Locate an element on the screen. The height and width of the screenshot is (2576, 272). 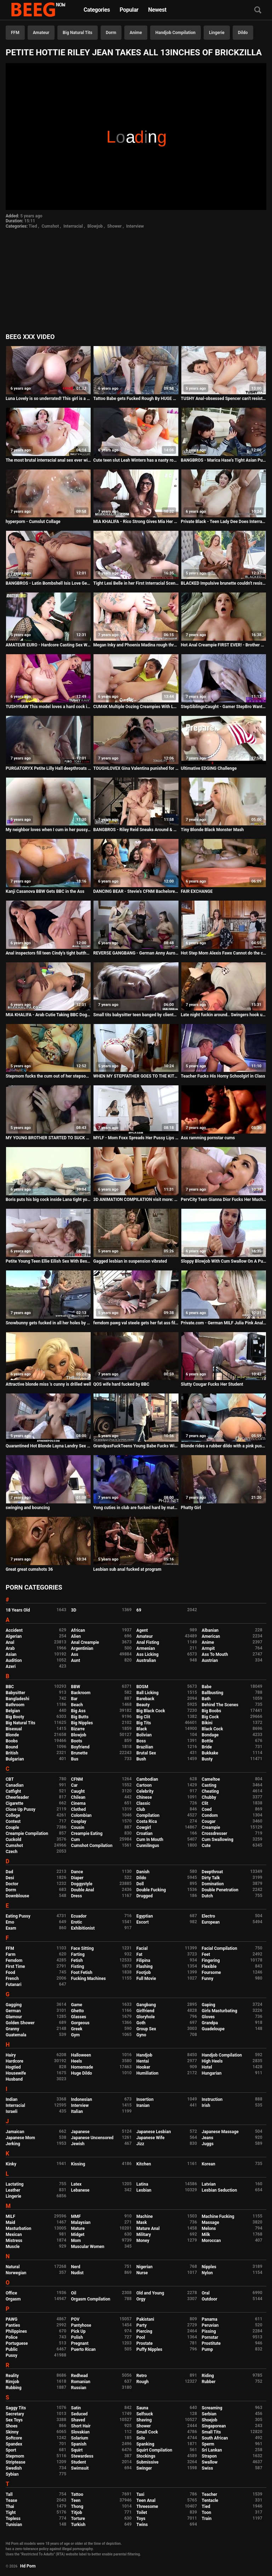
Korean is located at coordinates (208, 2163).